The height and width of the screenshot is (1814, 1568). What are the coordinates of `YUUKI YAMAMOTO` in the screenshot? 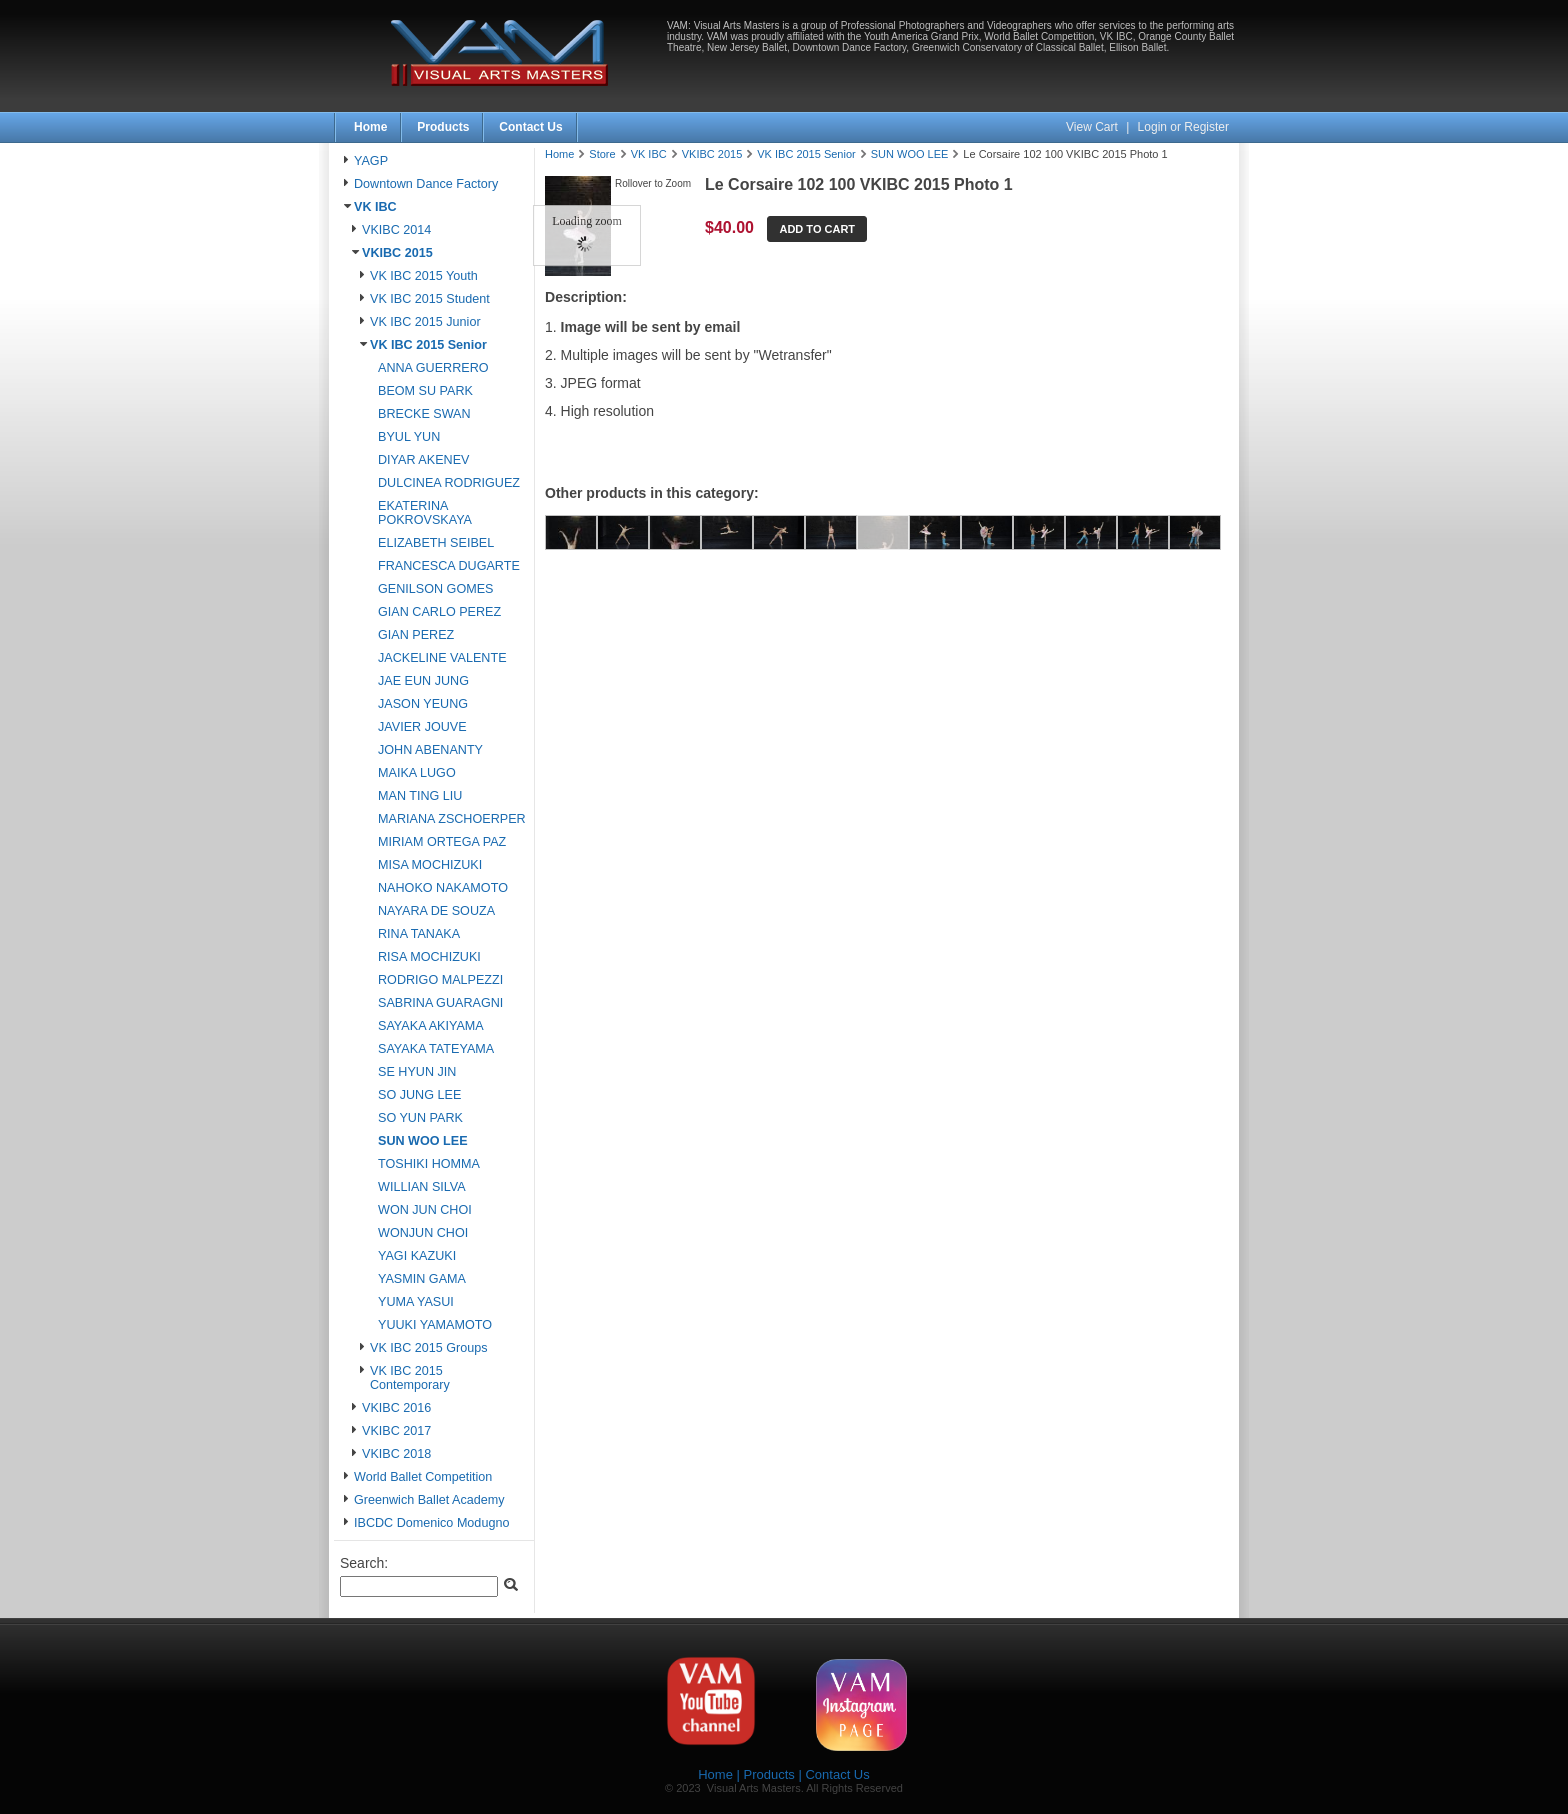 It's located at (435, 1325).